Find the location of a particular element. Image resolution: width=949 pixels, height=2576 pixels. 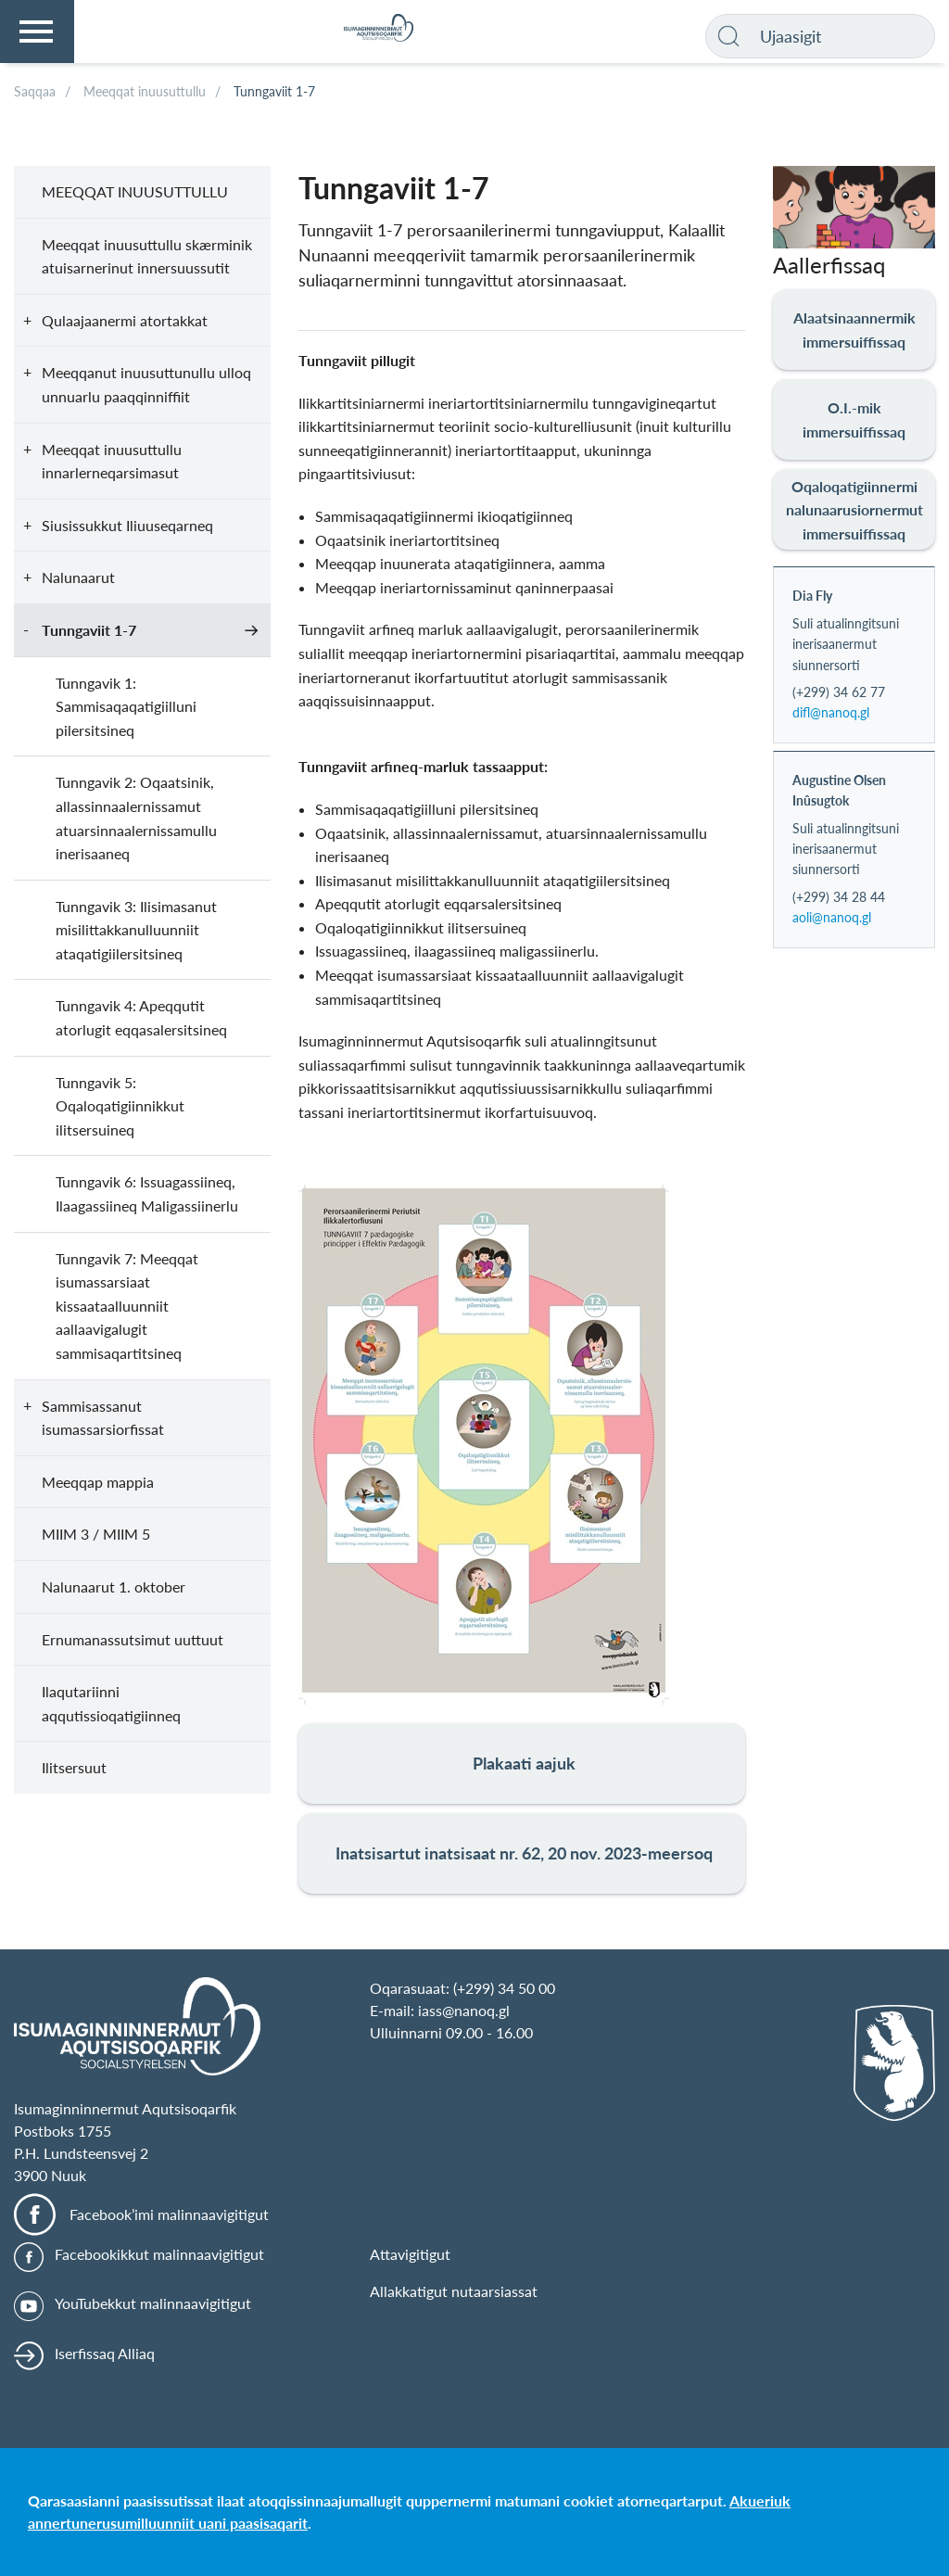

annertunerusumilluunniit uani paasisaqarit is located at coordinates (168, 2523).